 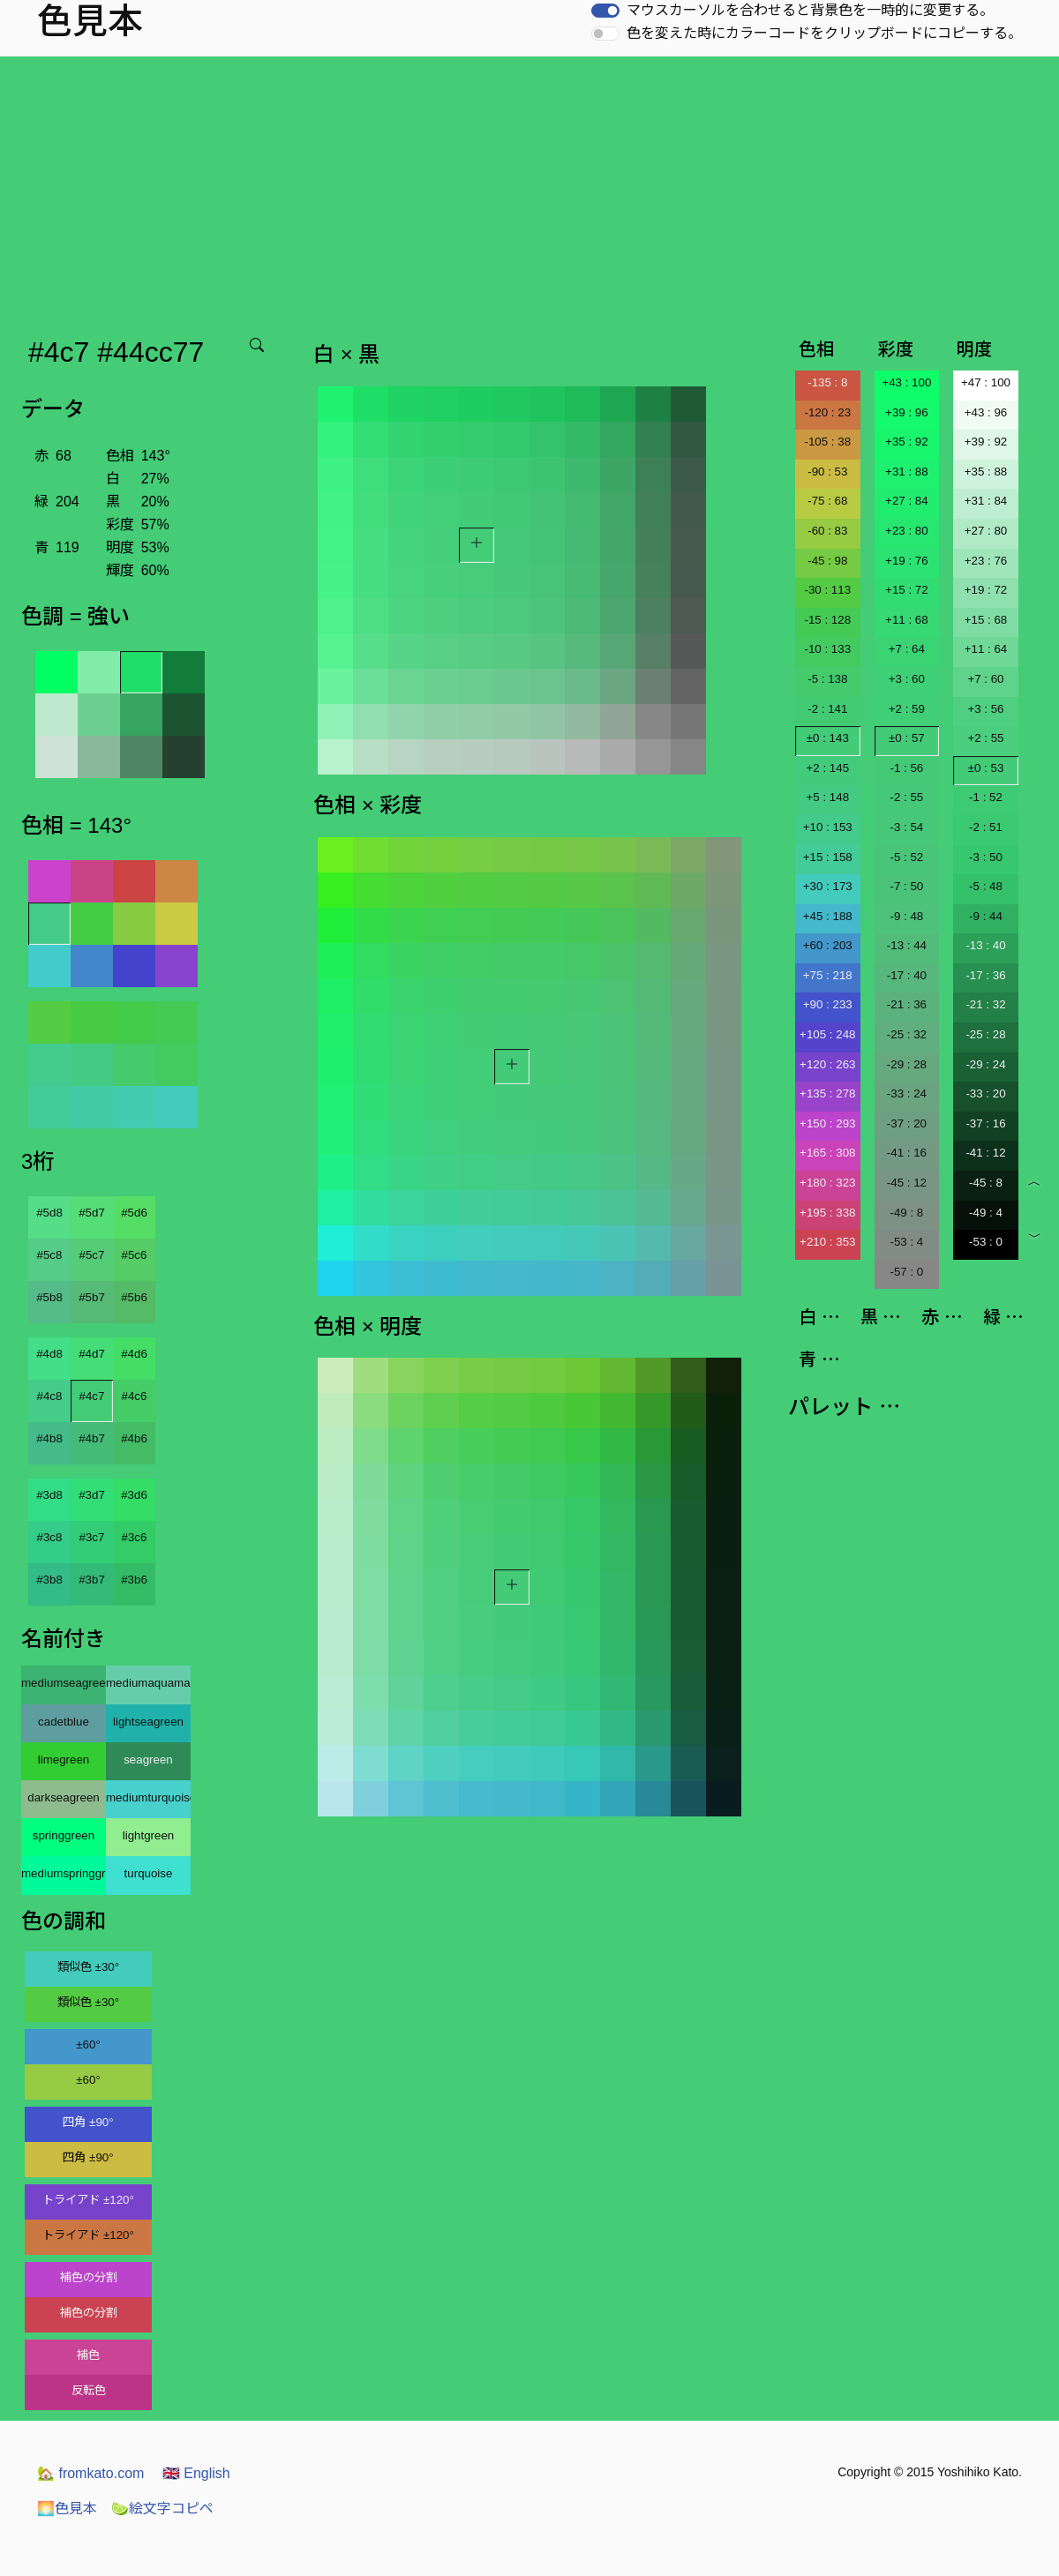 What do you see at coordinates (985, 1152) in the screenshot?
I see `-41 : 12` at bounding box center [985, 1152].